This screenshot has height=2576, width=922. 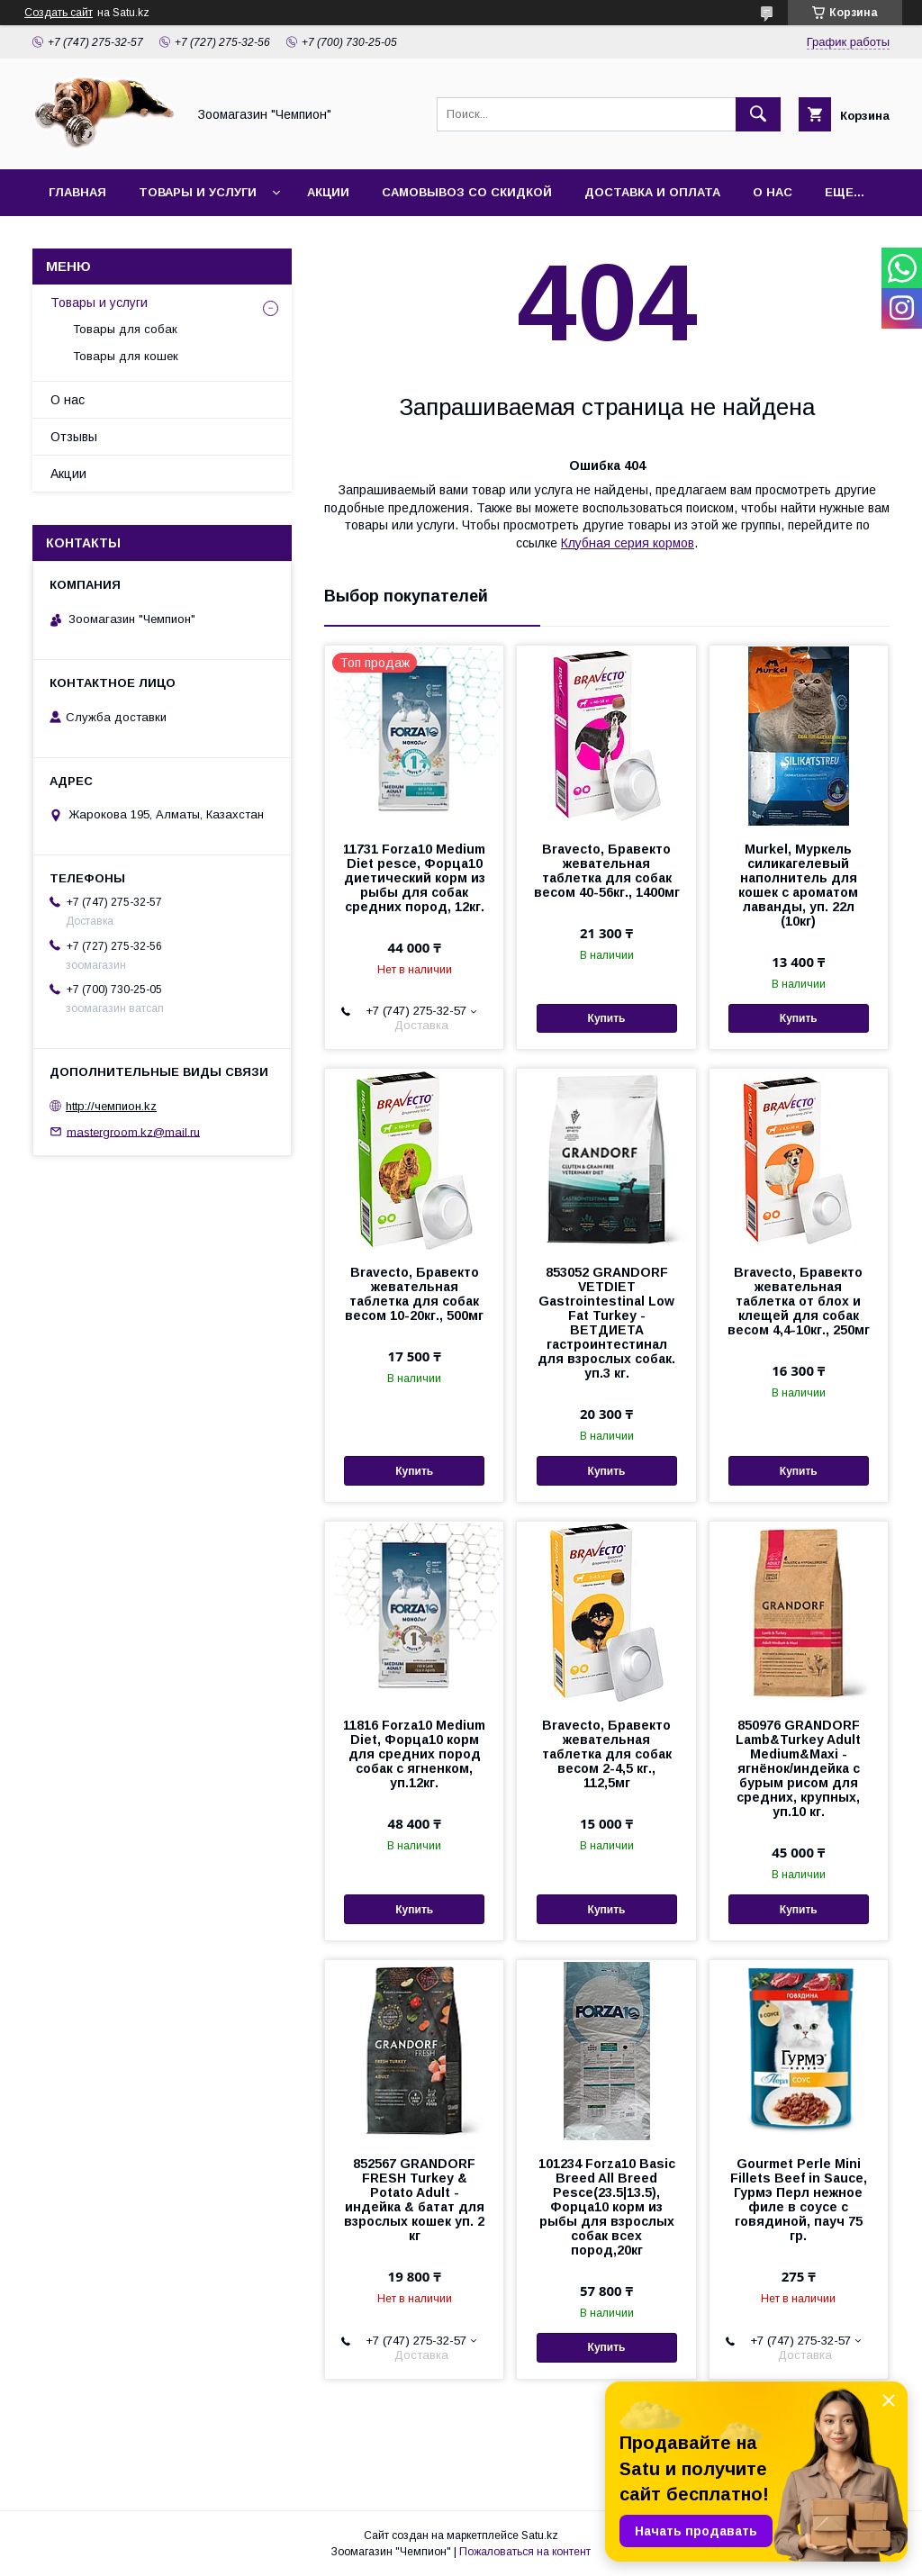 What do you see at coordinates (414, 1754) in the screenshot?
I see `11816 Forza10 Medium Diet, Форца10 корм для средних пород собак с ягненком, уп.12кг.` at bounding box center [414, 1754].